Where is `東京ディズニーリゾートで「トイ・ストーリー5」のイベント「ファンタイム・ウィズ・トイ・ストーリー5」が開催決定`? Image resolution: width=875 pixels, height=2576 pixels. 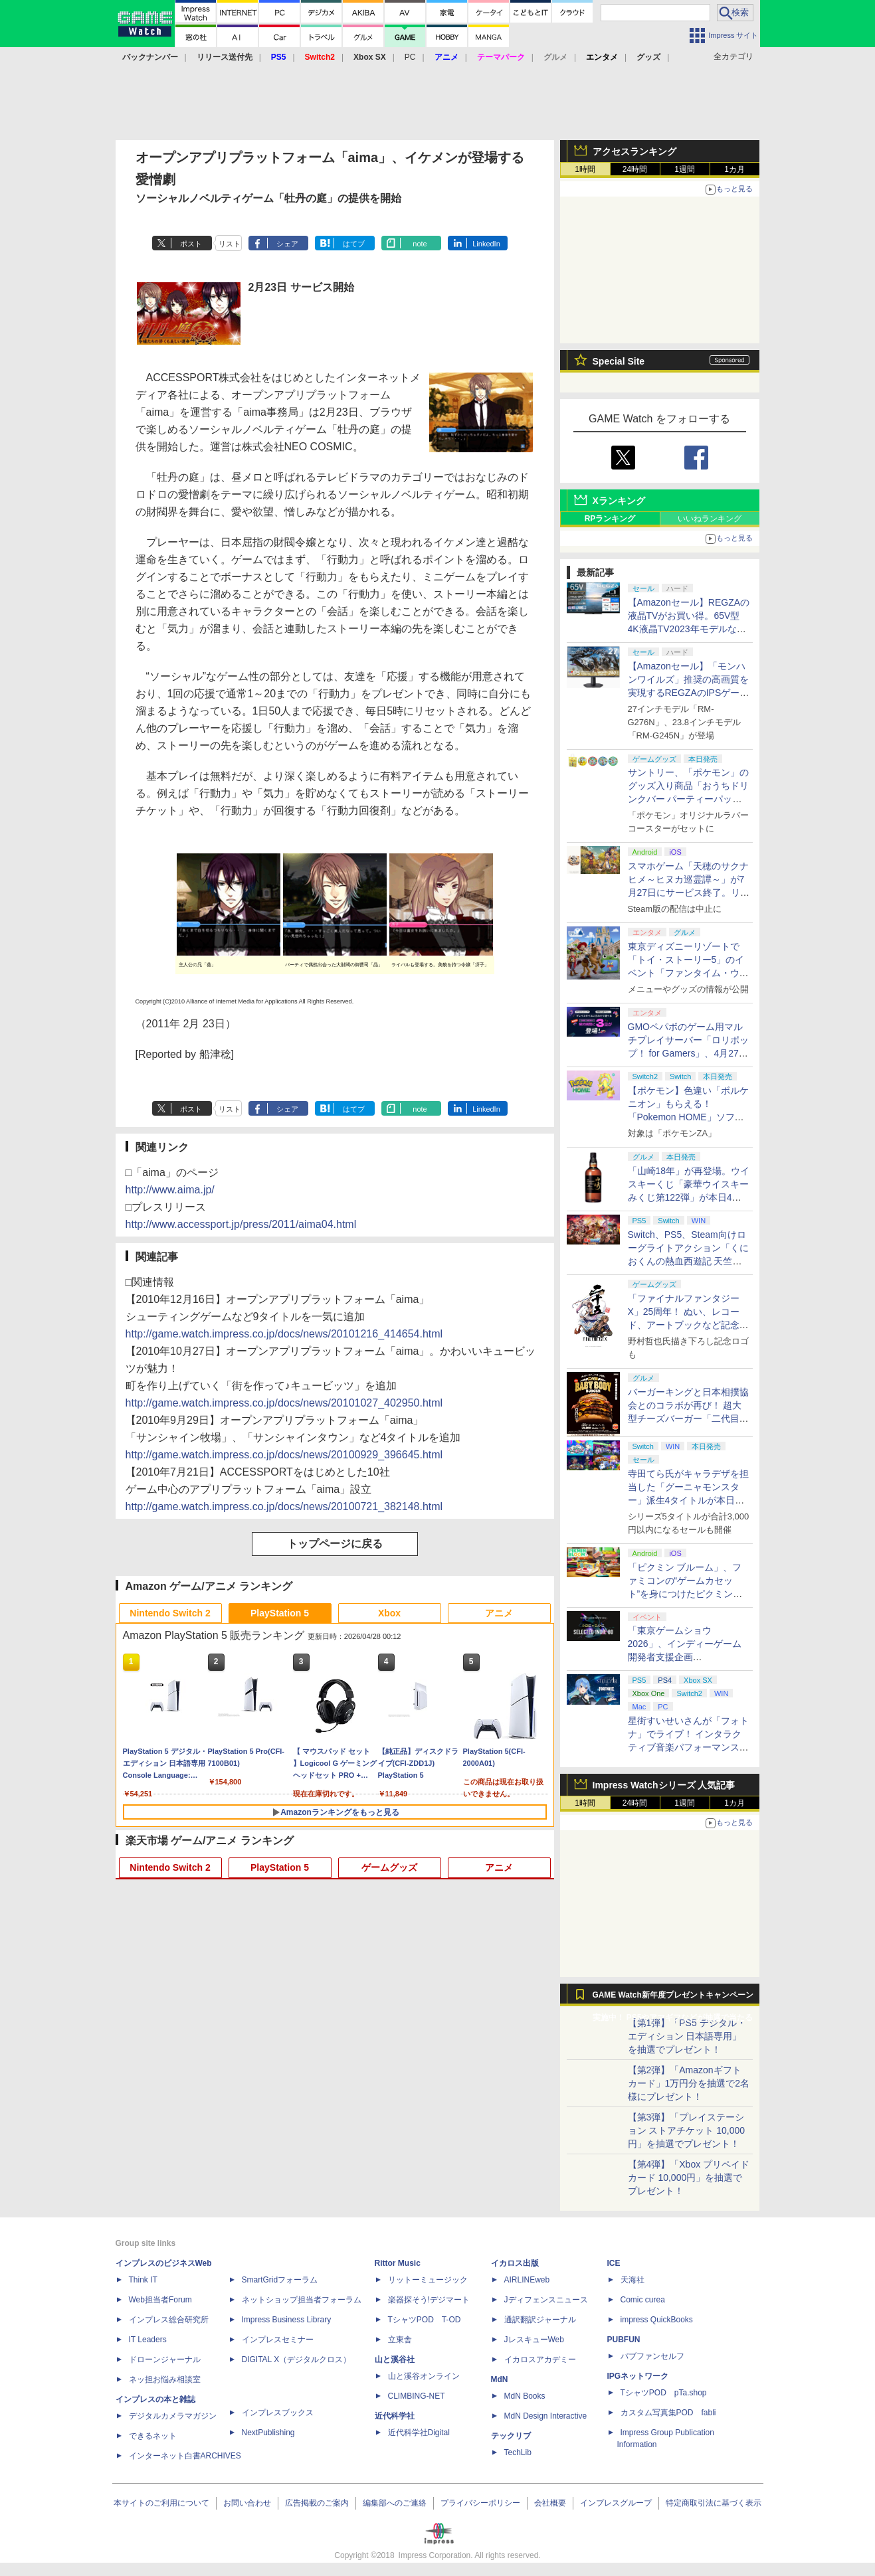 東京ディズニーリゾートで「トイ・ストーリー5」のイベント「ファンタイム・ウィズ・トイ・ストーリー5」が開催決定 is located at coordinates (688, 973).